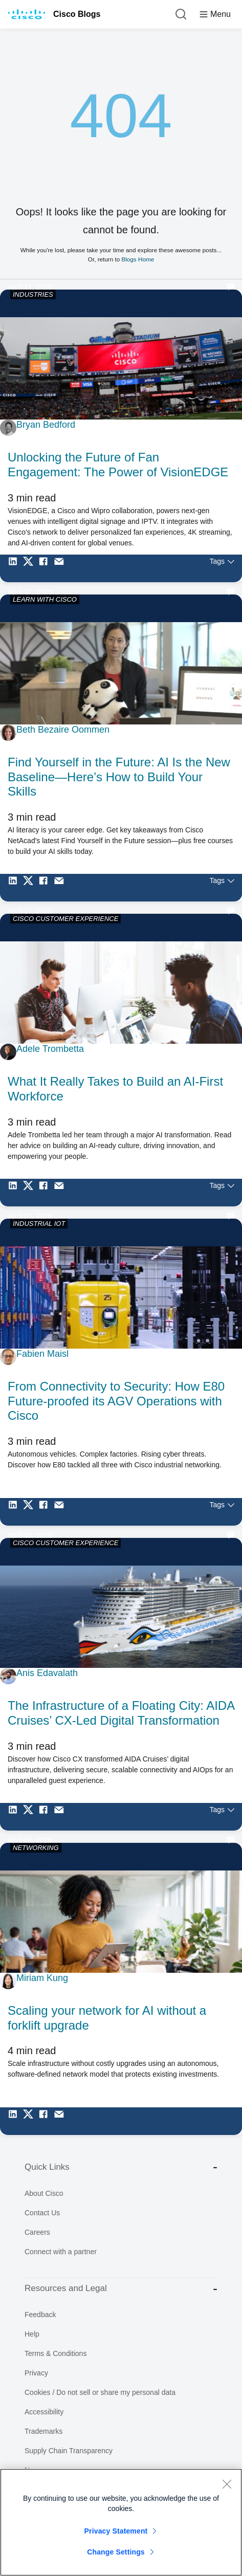 The width and height of the screenshot is (242, 2576). What do you see at coordinates (32, 2334) in the screenshot?
I see `Help` at bounding box center [32, 2334].